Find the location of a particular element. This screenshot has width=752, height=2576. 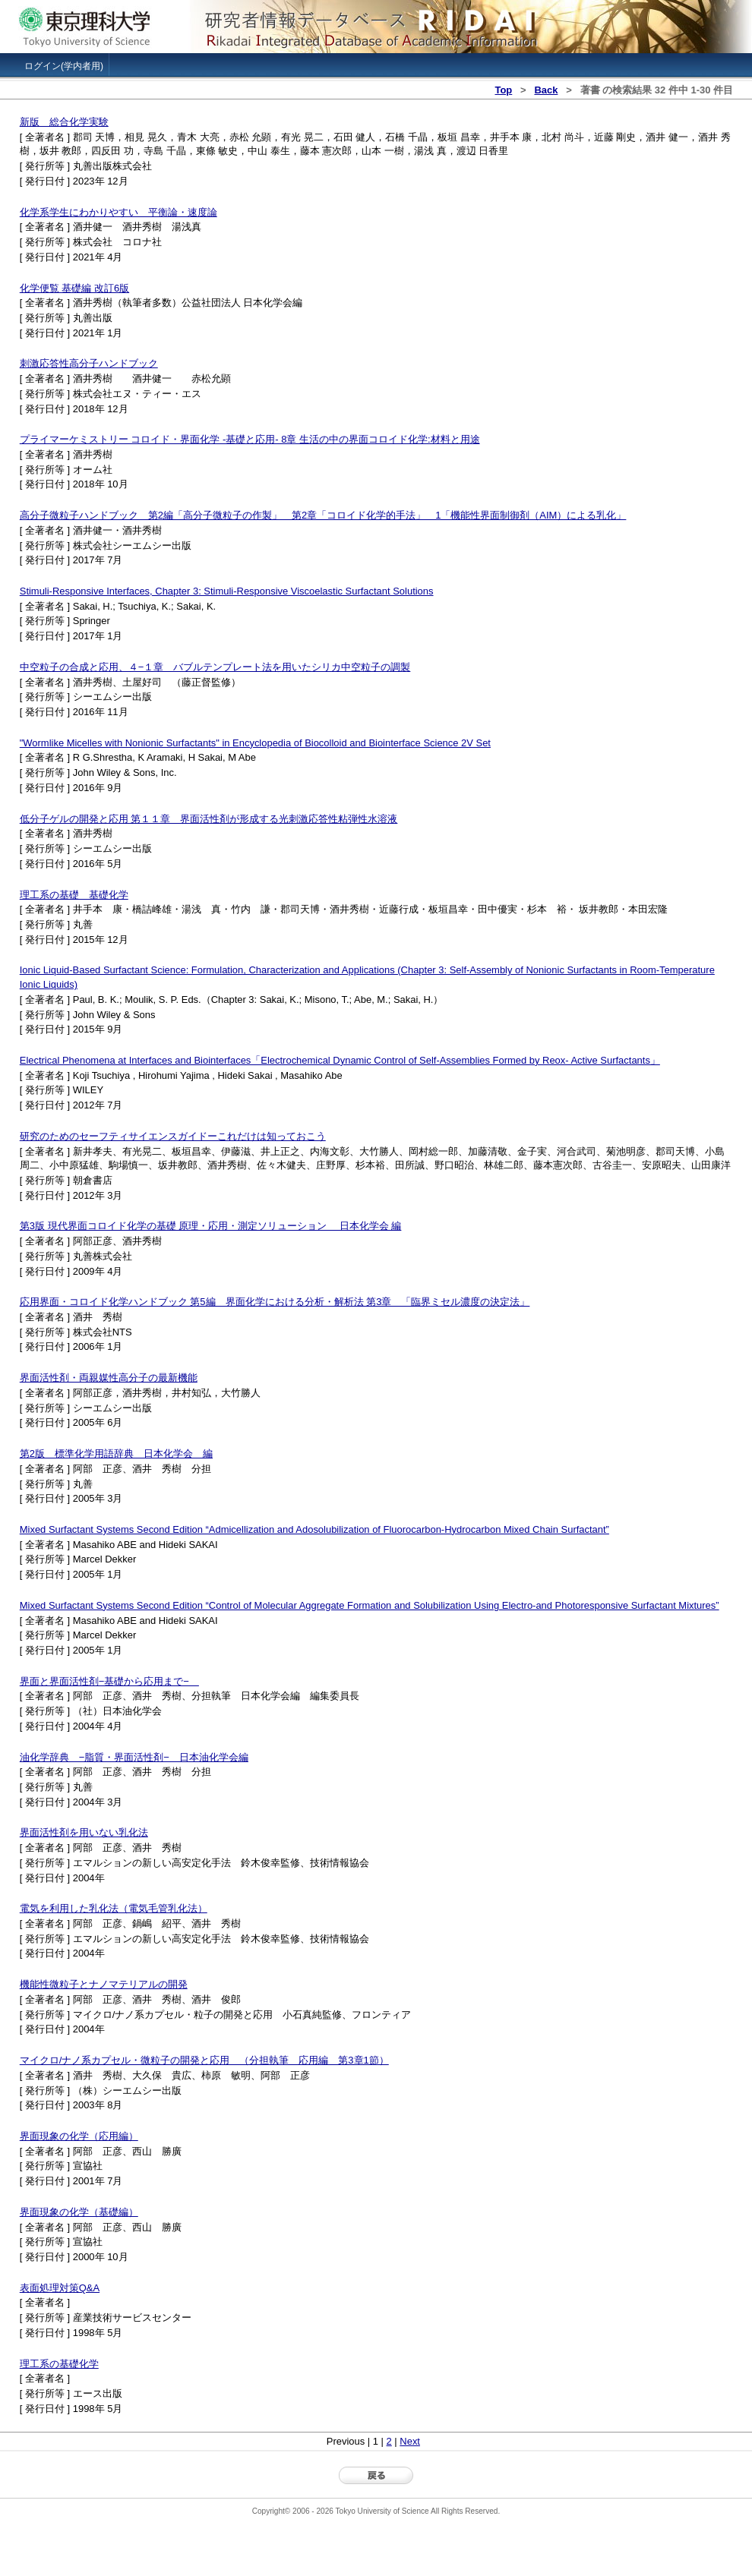

中空粒子の合成と応用、４−１章 バブルテンプレート法を用いたシリカ中空粒子の調製 is located at coordinates (215, 667).